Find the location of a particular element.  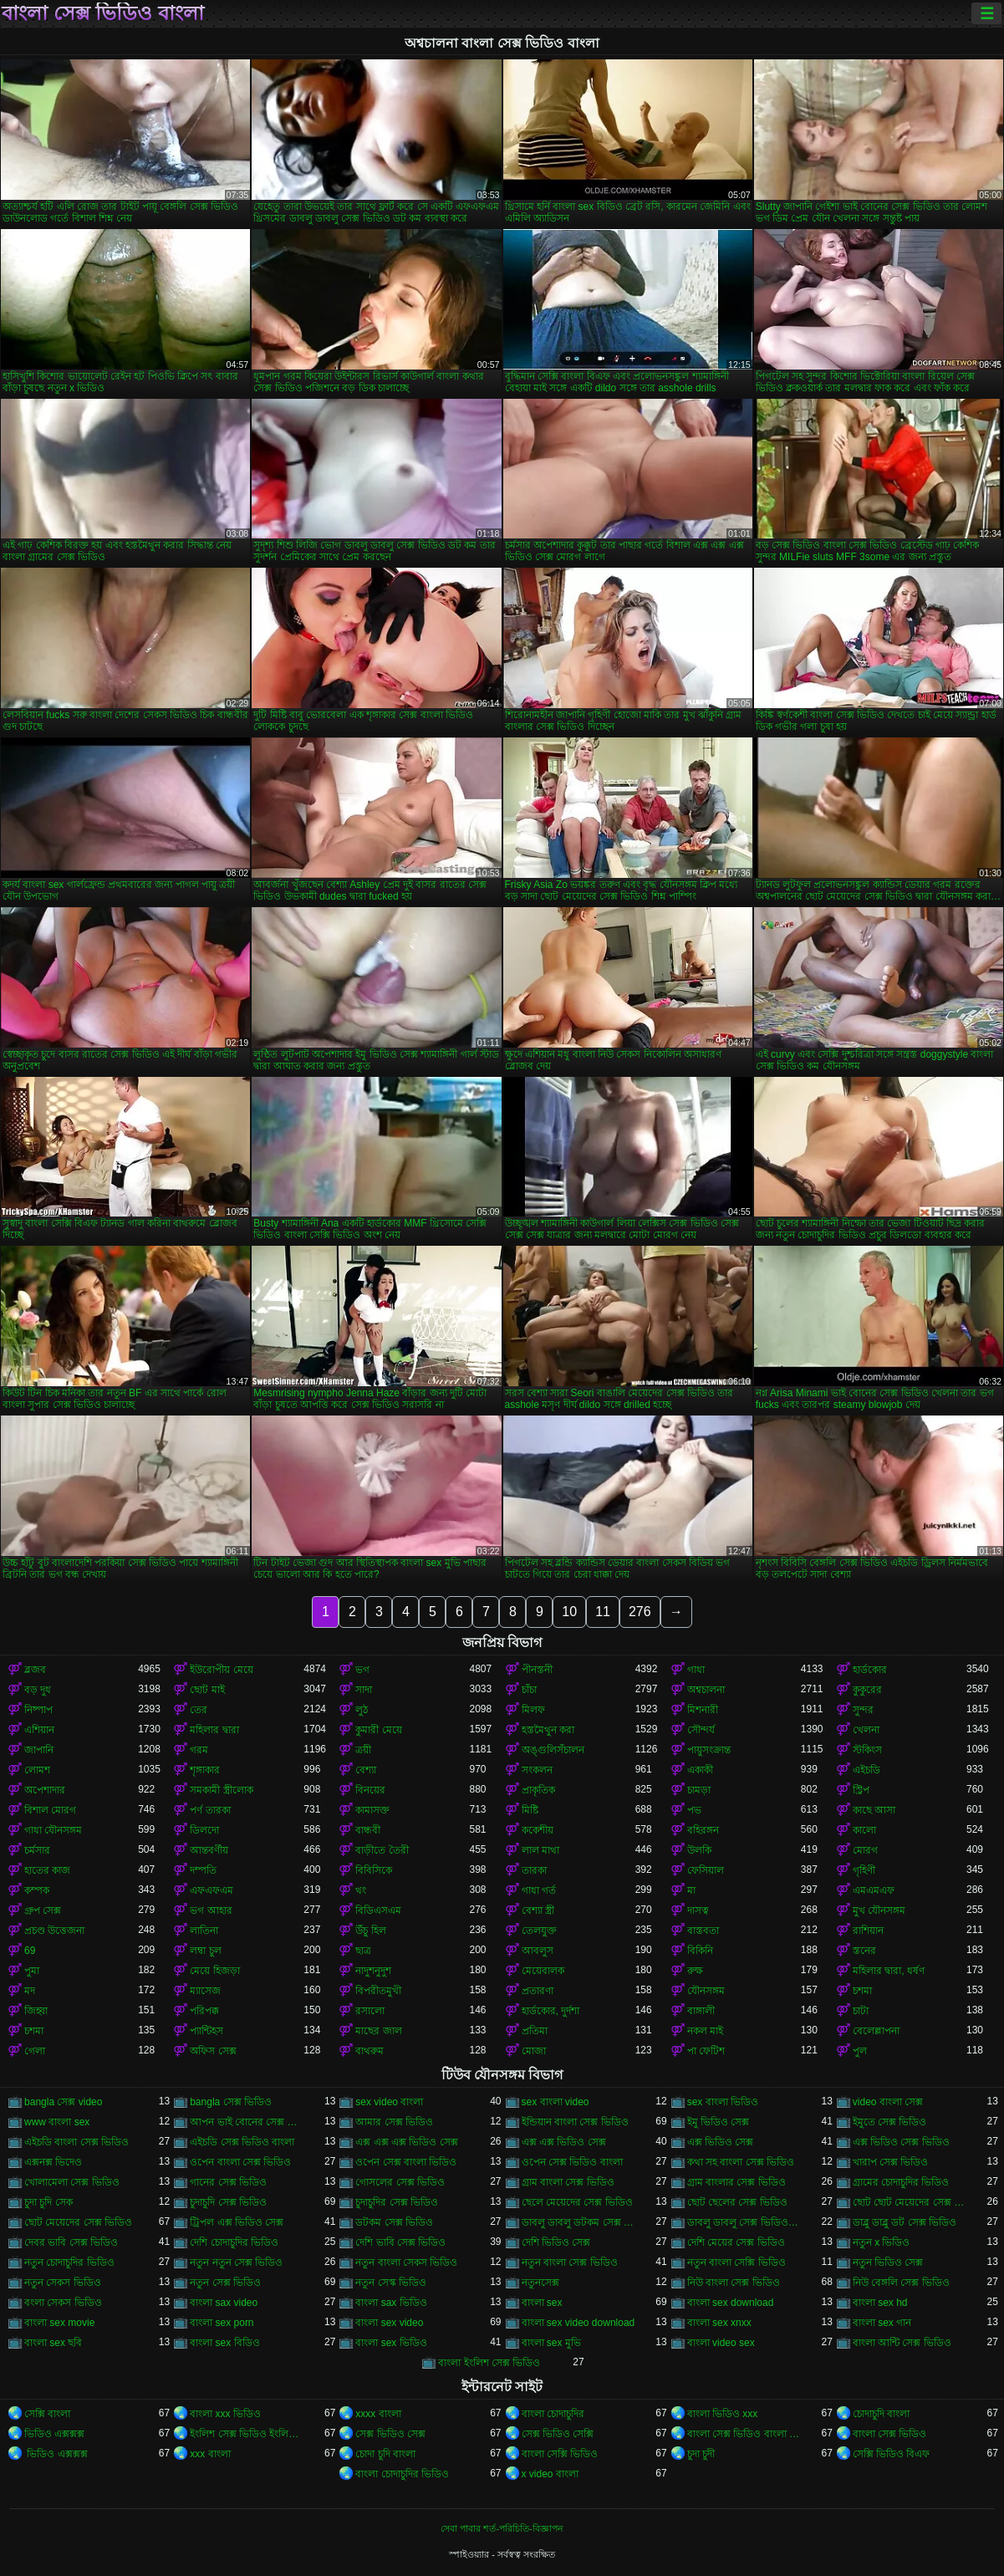

মেয়েবালক is located at coordinates (543, 1971).